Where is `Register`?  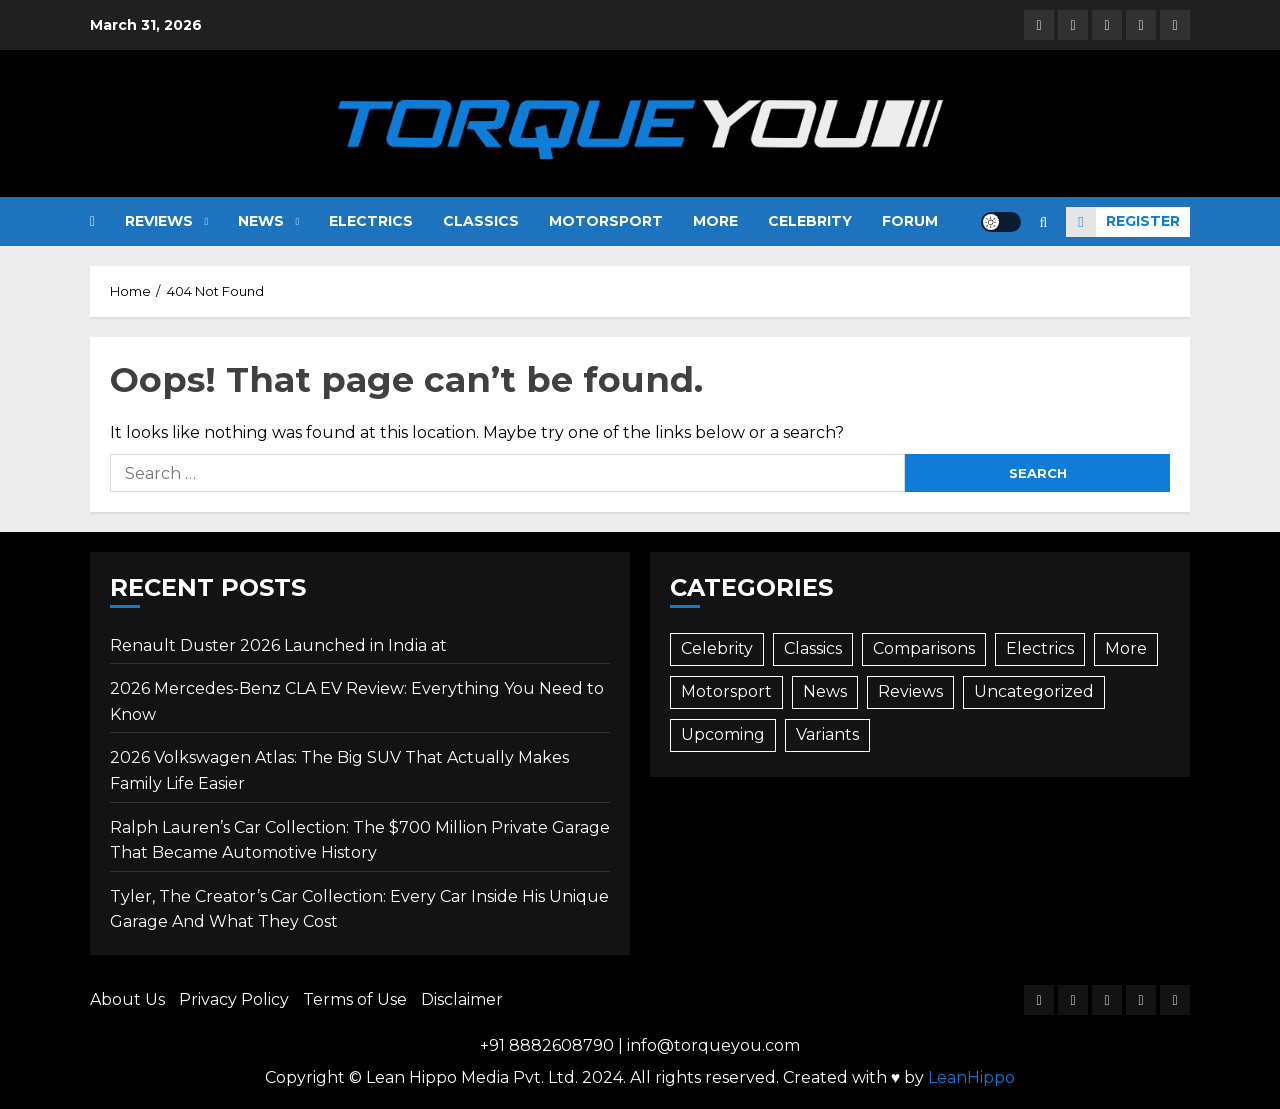
Register is located at coordinates (1123, 222).